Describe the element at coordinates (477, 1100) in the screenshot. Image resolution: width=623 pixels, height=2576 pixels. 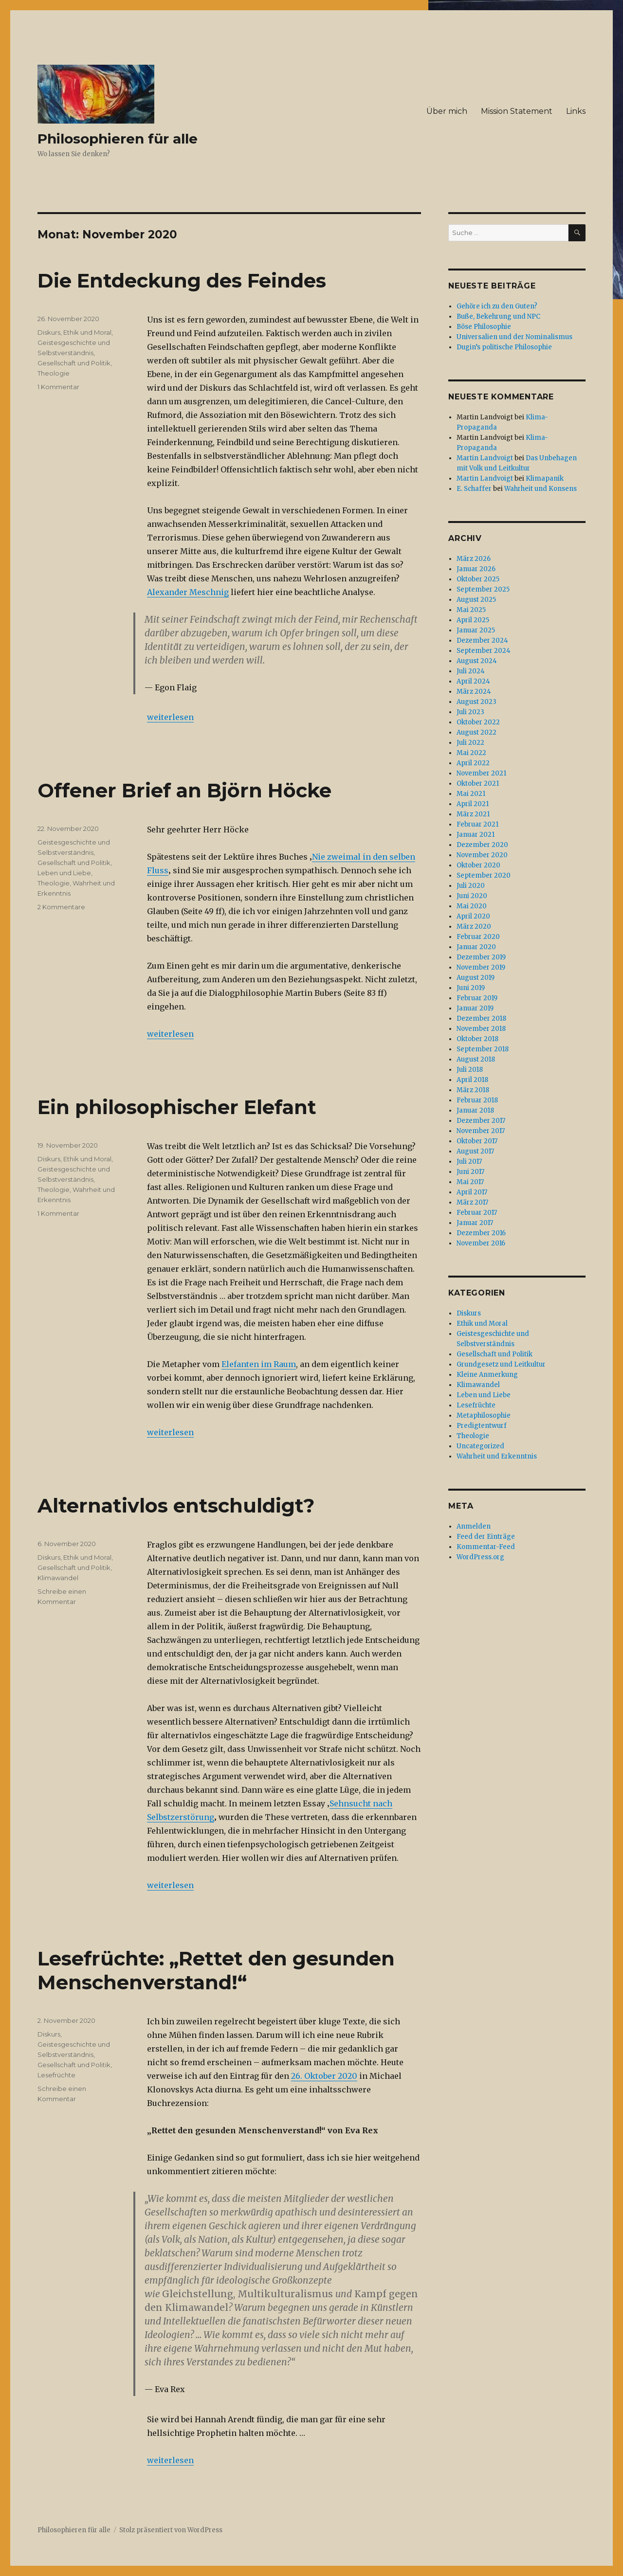
I see `Februar 2018` at that location.